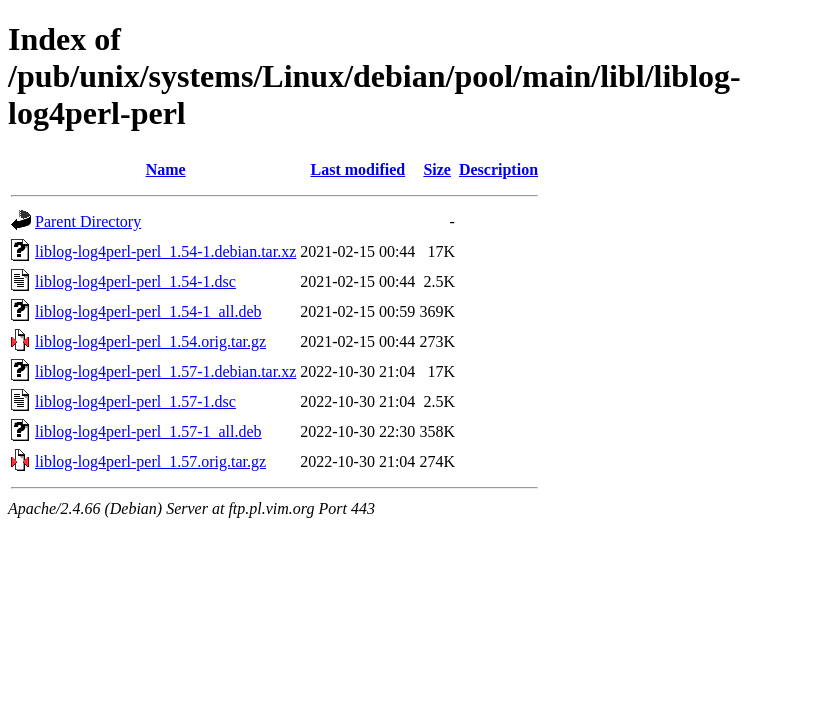 The height and width of the screenshot is (720, 840). What do you see at coordinates (498, 169) in the screenshot?
I see `Description` at bounding box center [498, 169].